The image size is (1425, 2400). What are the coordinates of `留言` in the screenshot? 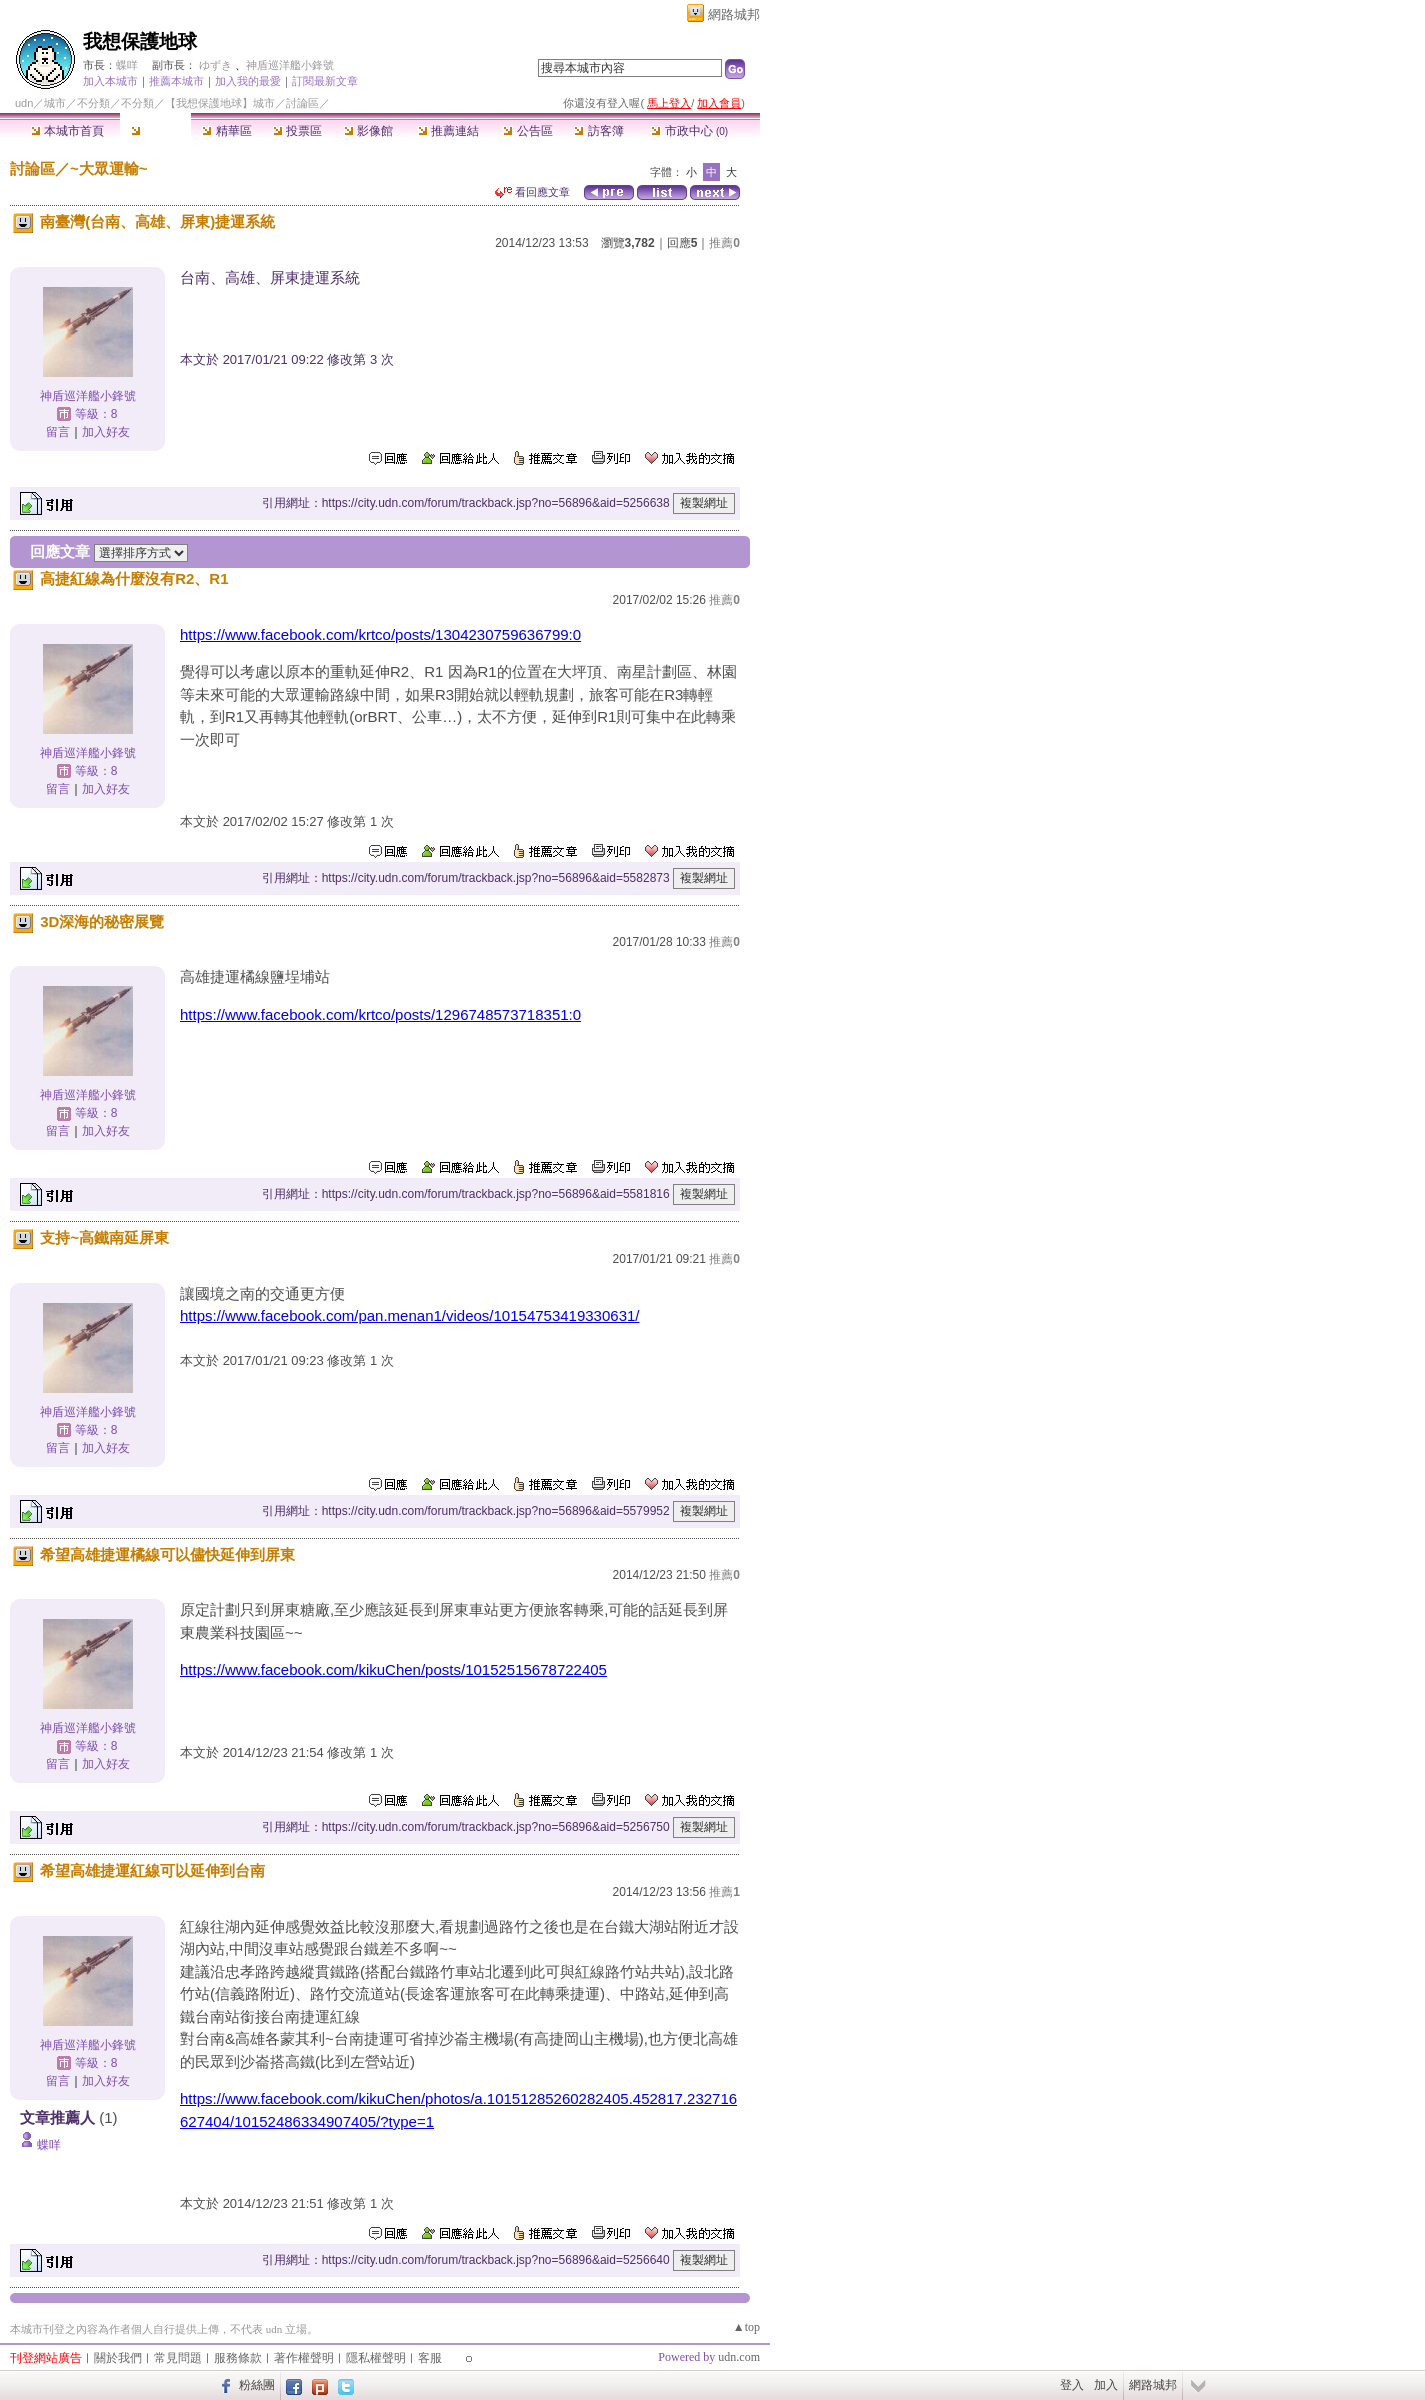 It's located at (58, 432).